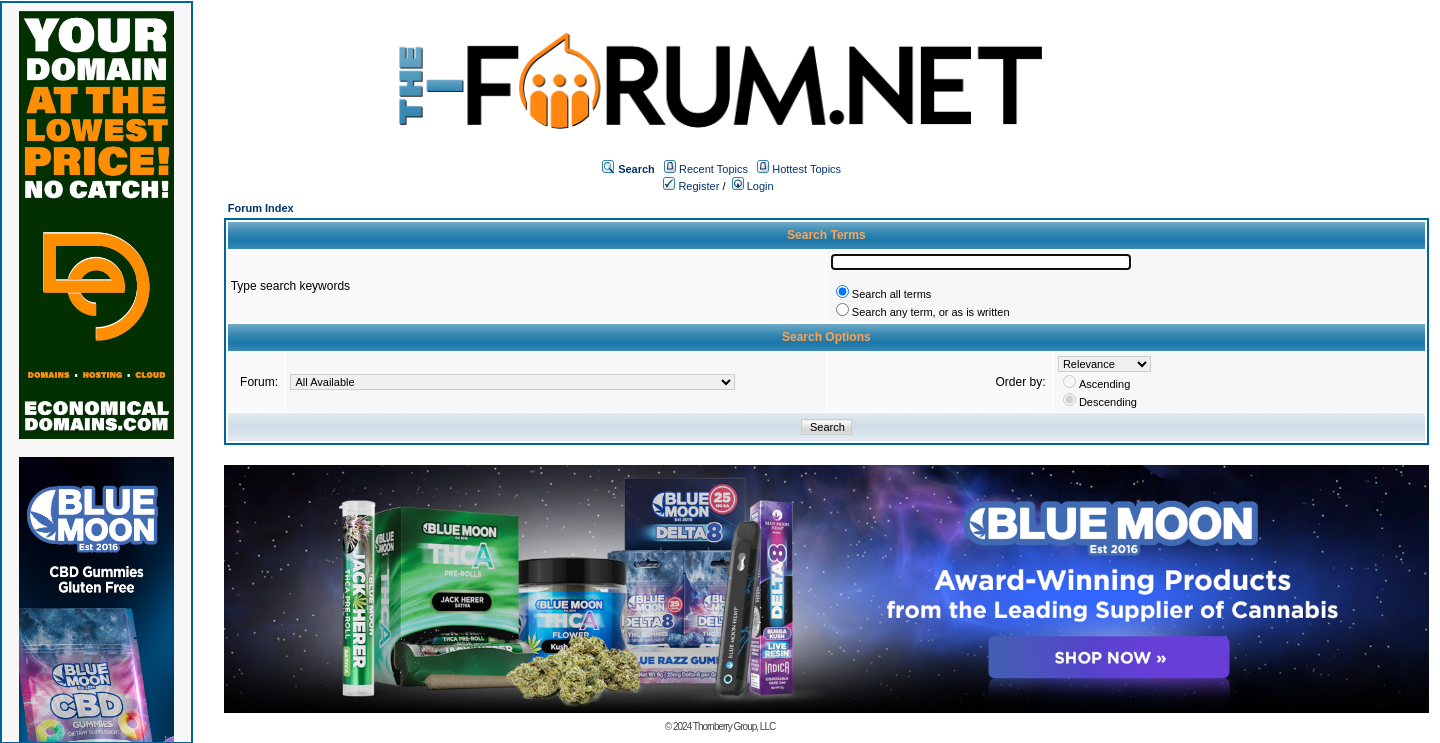 This screenshot has height=743, width=1440. I want to click on Search any term, or as is written, so click(931, 312).